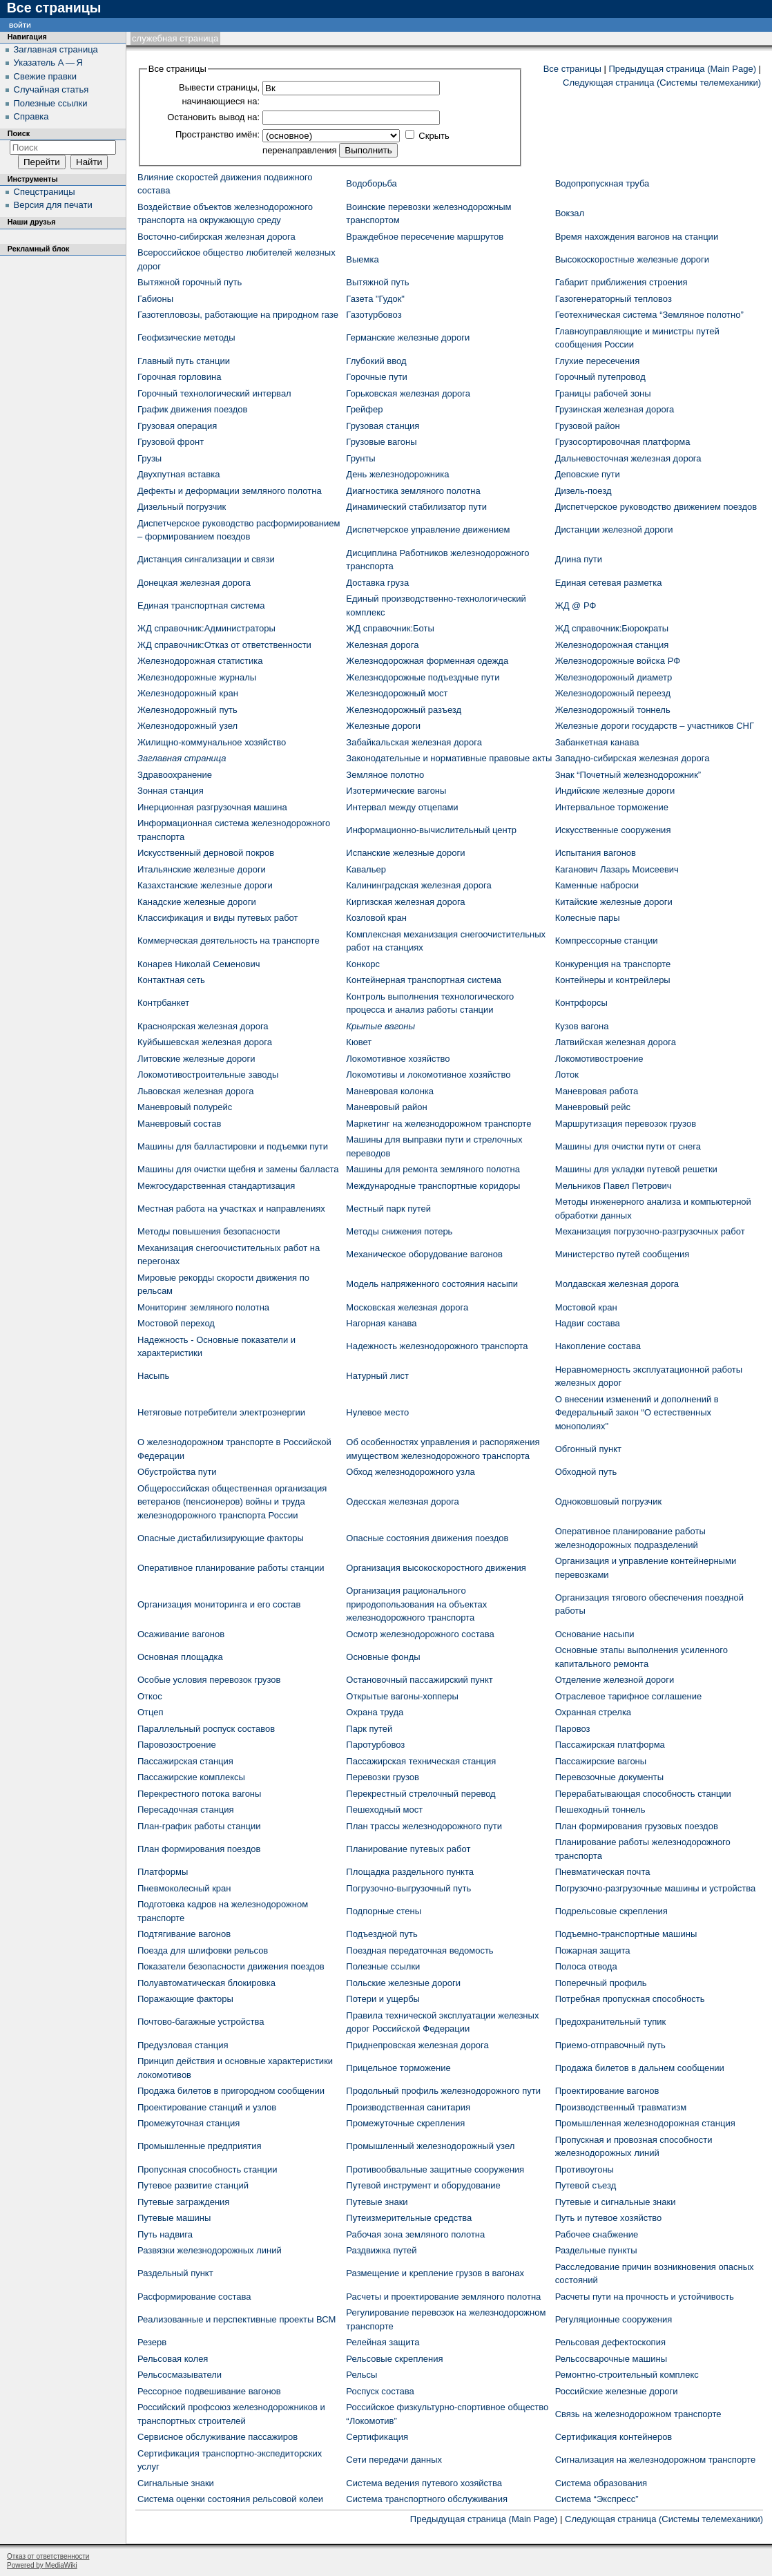 The width and height of the screenshot is (772, 2576). Describe the element at coordinates (613, 677) in the screenshot. I see `Железнодорожный диаметр` at that location.